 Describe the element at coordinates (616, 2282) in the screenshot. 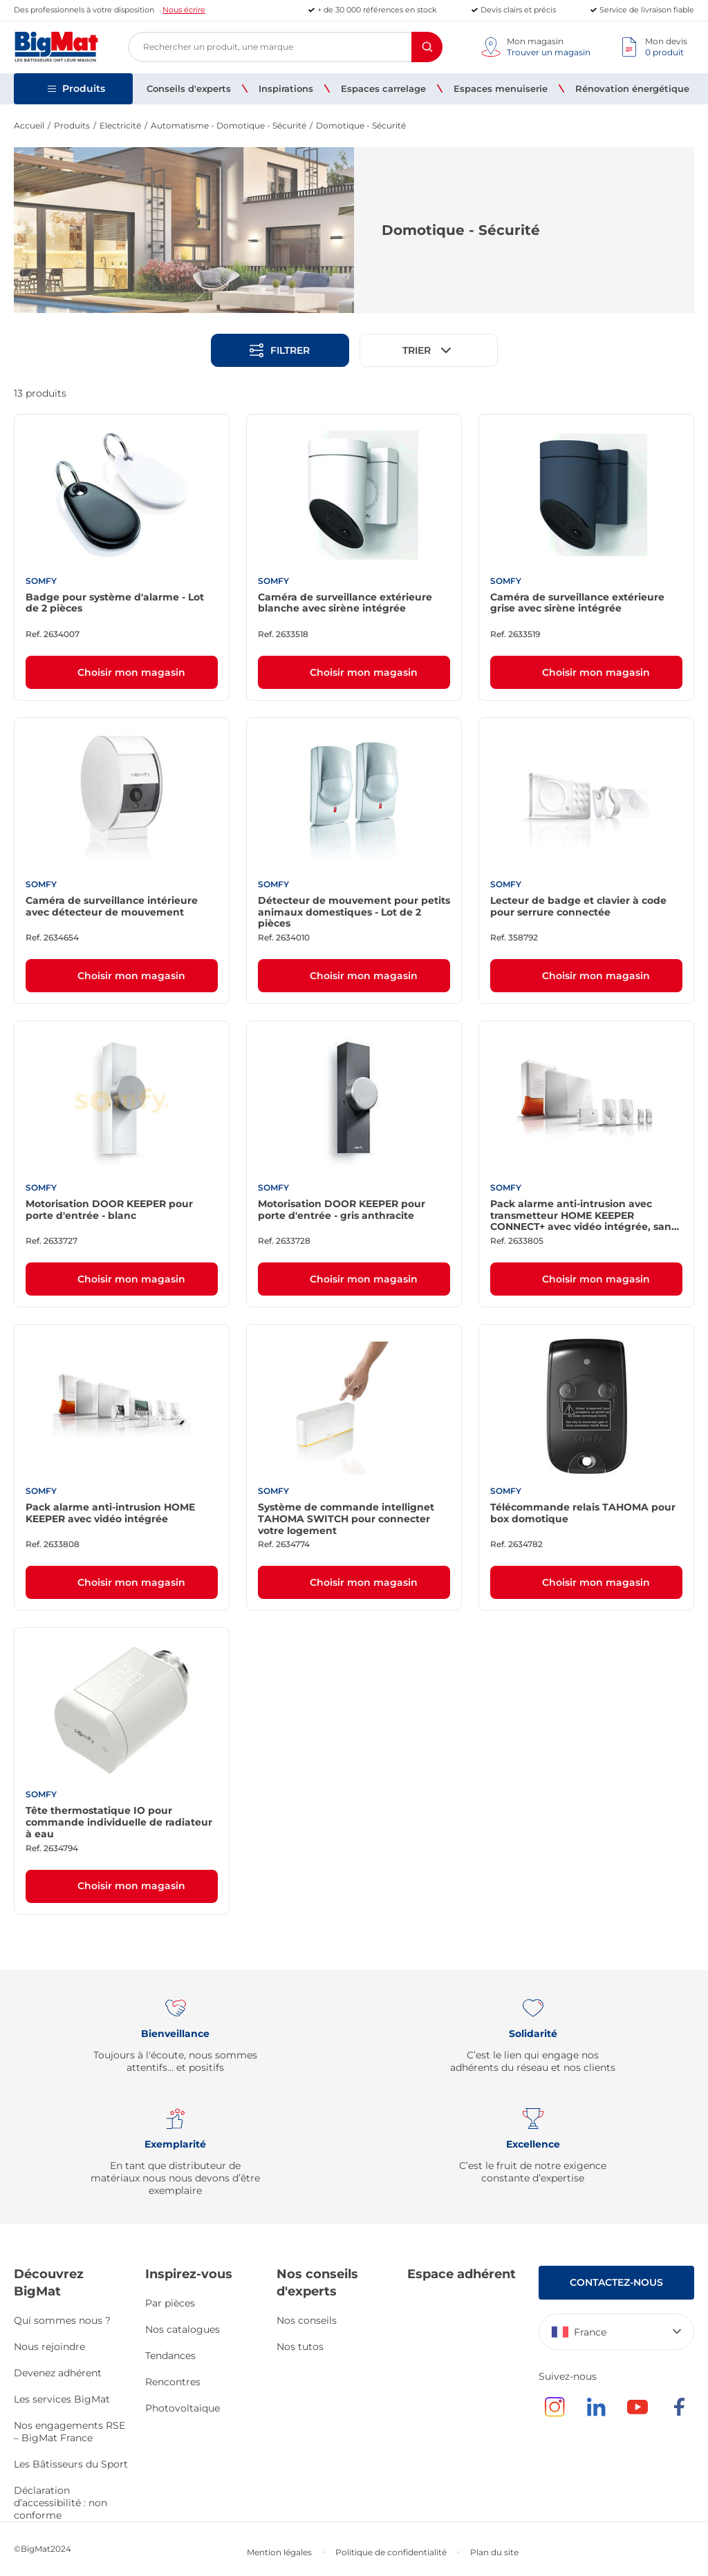

I see `Contactez-nous` at that location.